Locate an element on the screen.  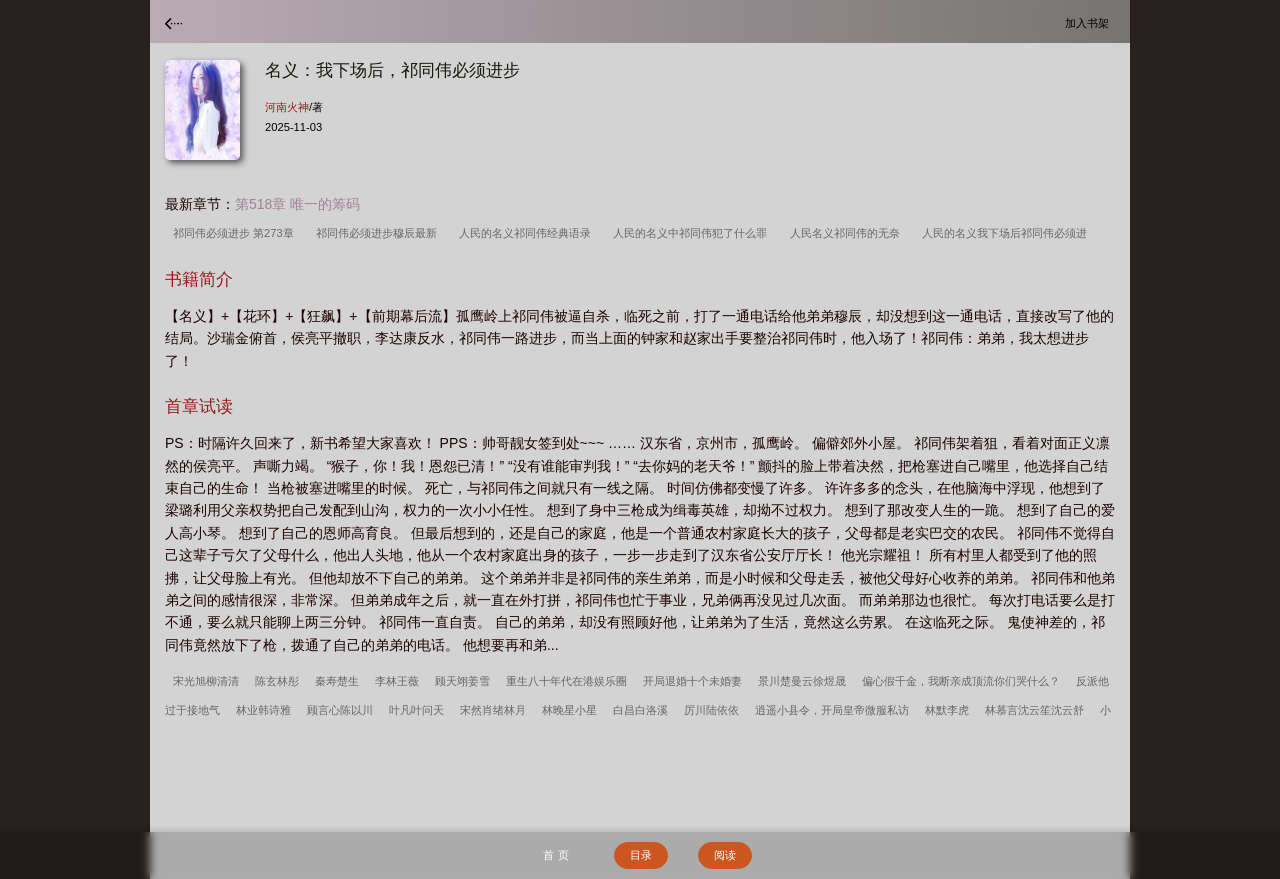
人民名义祁同伟的无奈 is located at coordinates (848, 233).